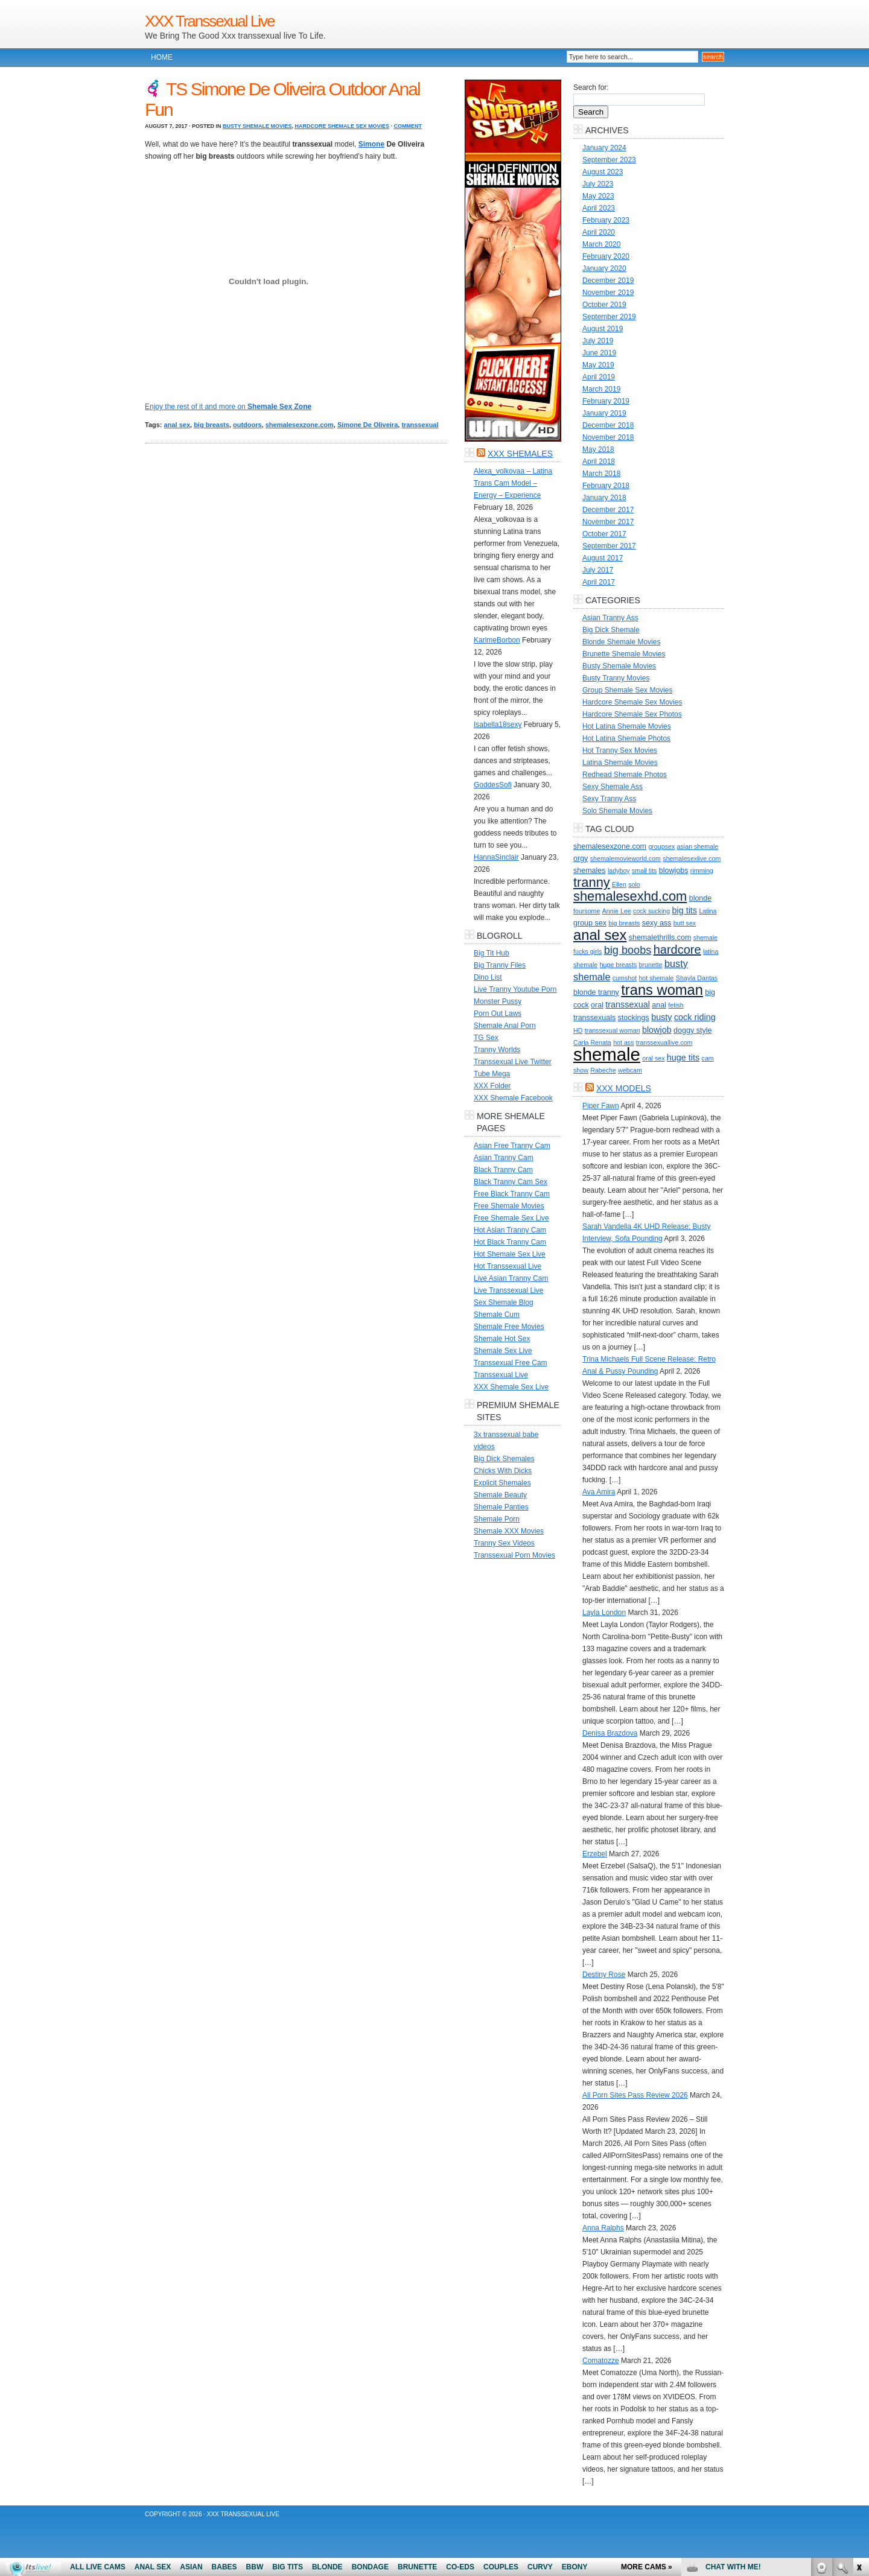 Image resolution: width=869 pixels, height=2576 pixels. I want to click on November 2017, so click(608, 522).